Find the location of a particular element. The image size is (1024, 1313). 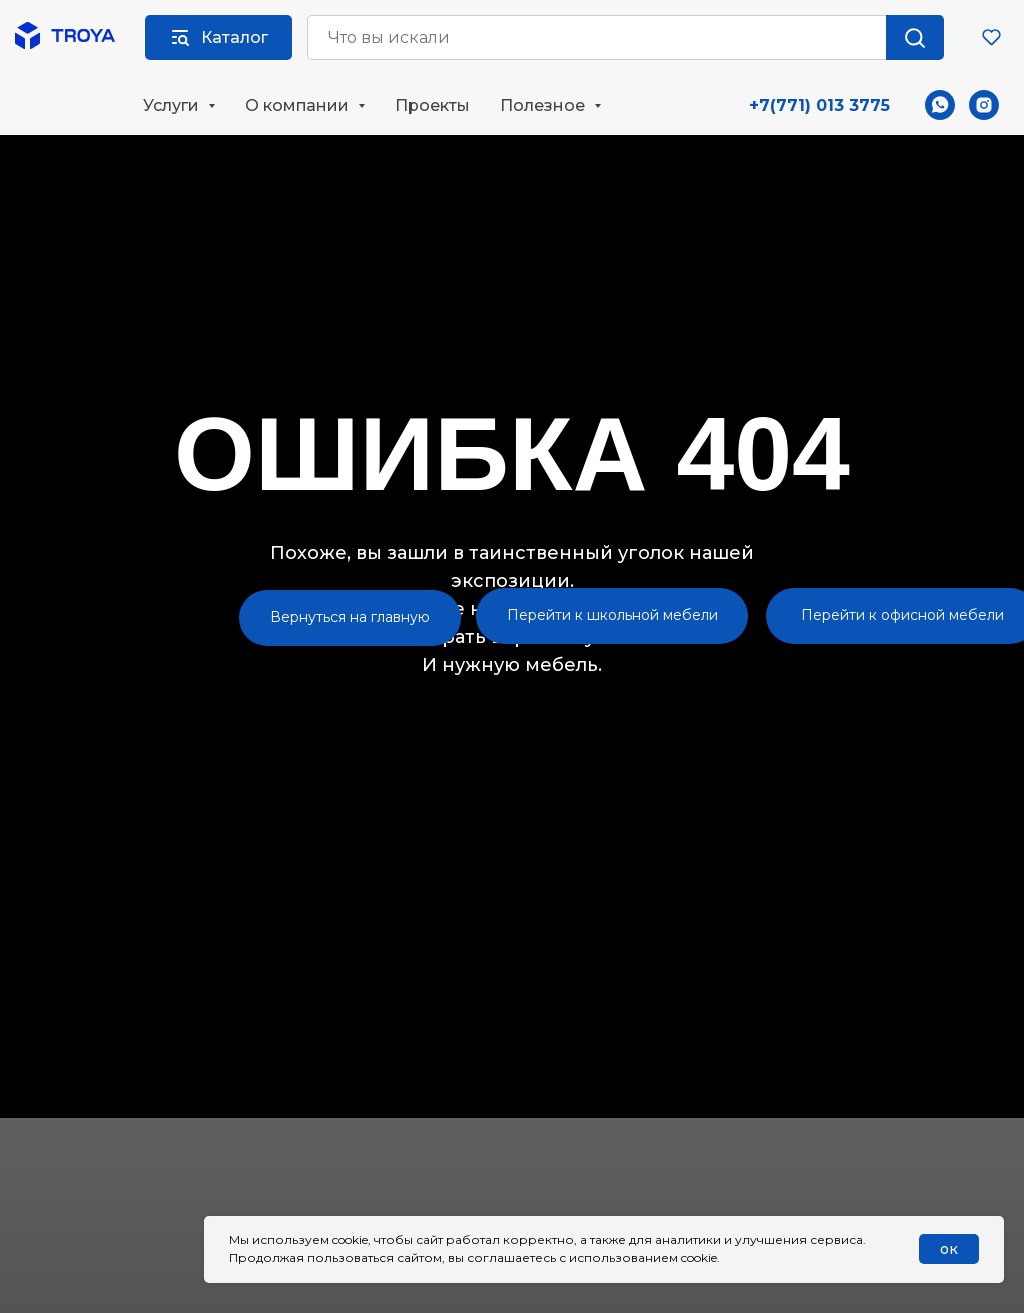

+7(771) 013 3775 is located at coordinates (819, 105).